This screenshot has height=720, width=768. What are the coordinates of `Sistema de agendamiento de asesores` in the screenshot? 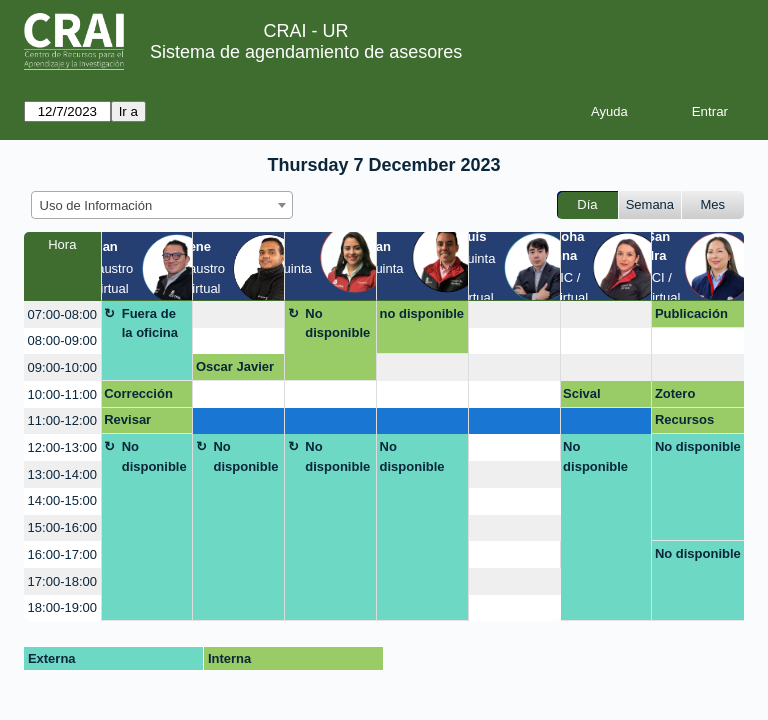 It's located at (306, 52).